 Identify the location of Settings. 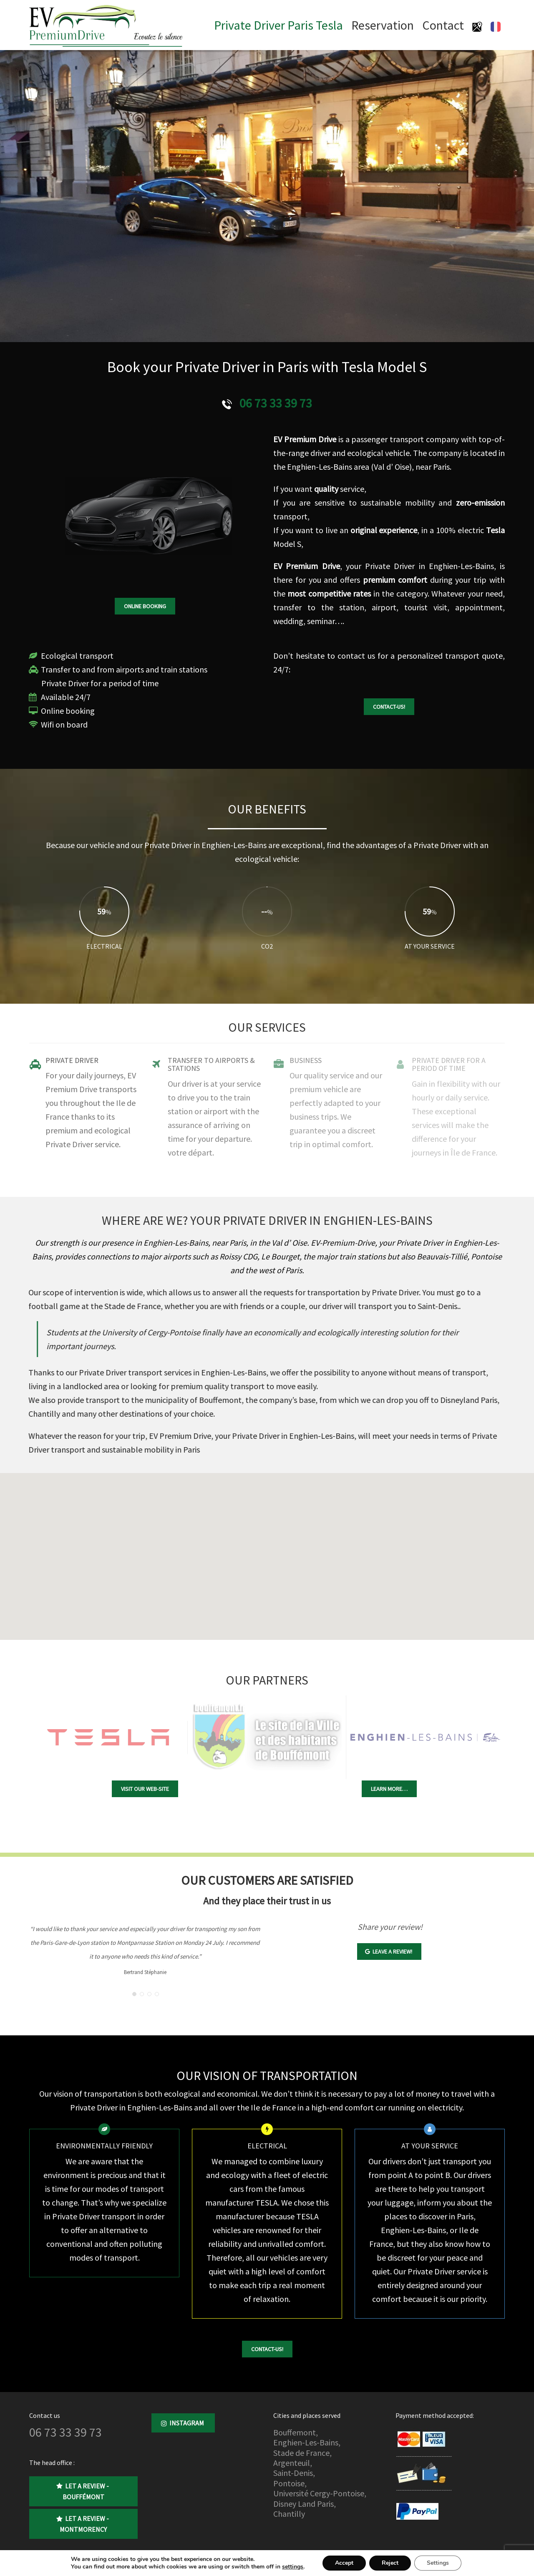
(438, 2563).